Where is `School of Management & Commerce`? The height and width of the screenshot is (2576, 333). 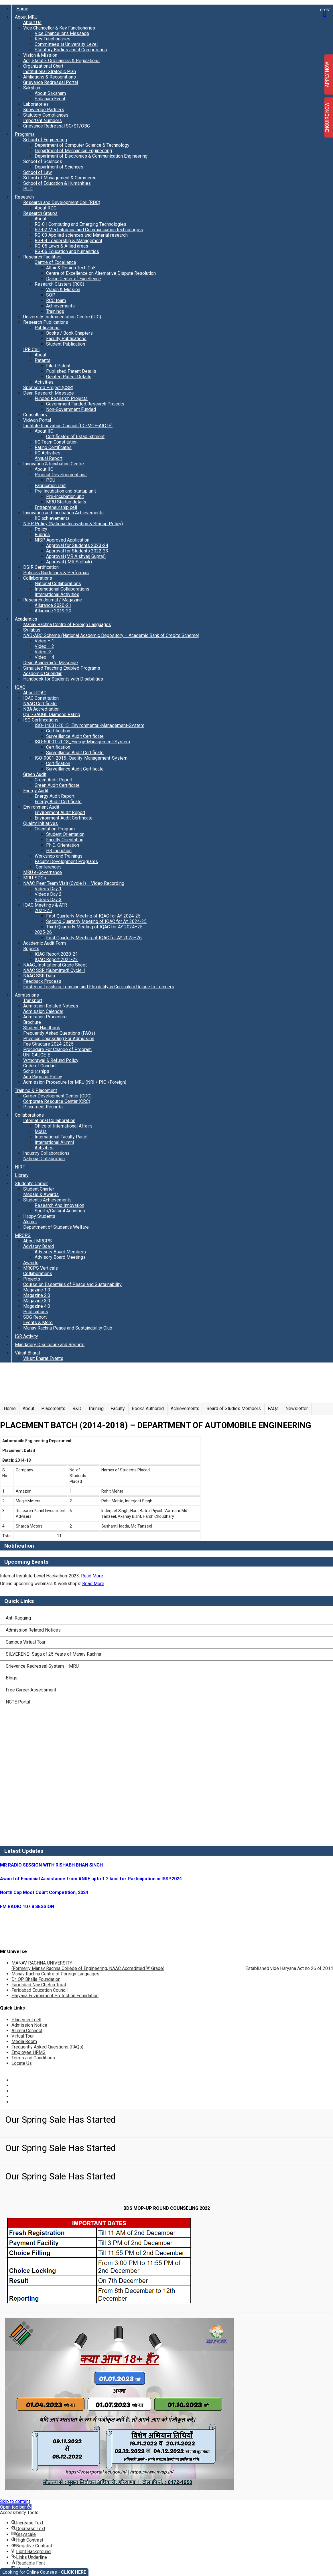
School of Management & Commerce is located at coordinates (59, 178).